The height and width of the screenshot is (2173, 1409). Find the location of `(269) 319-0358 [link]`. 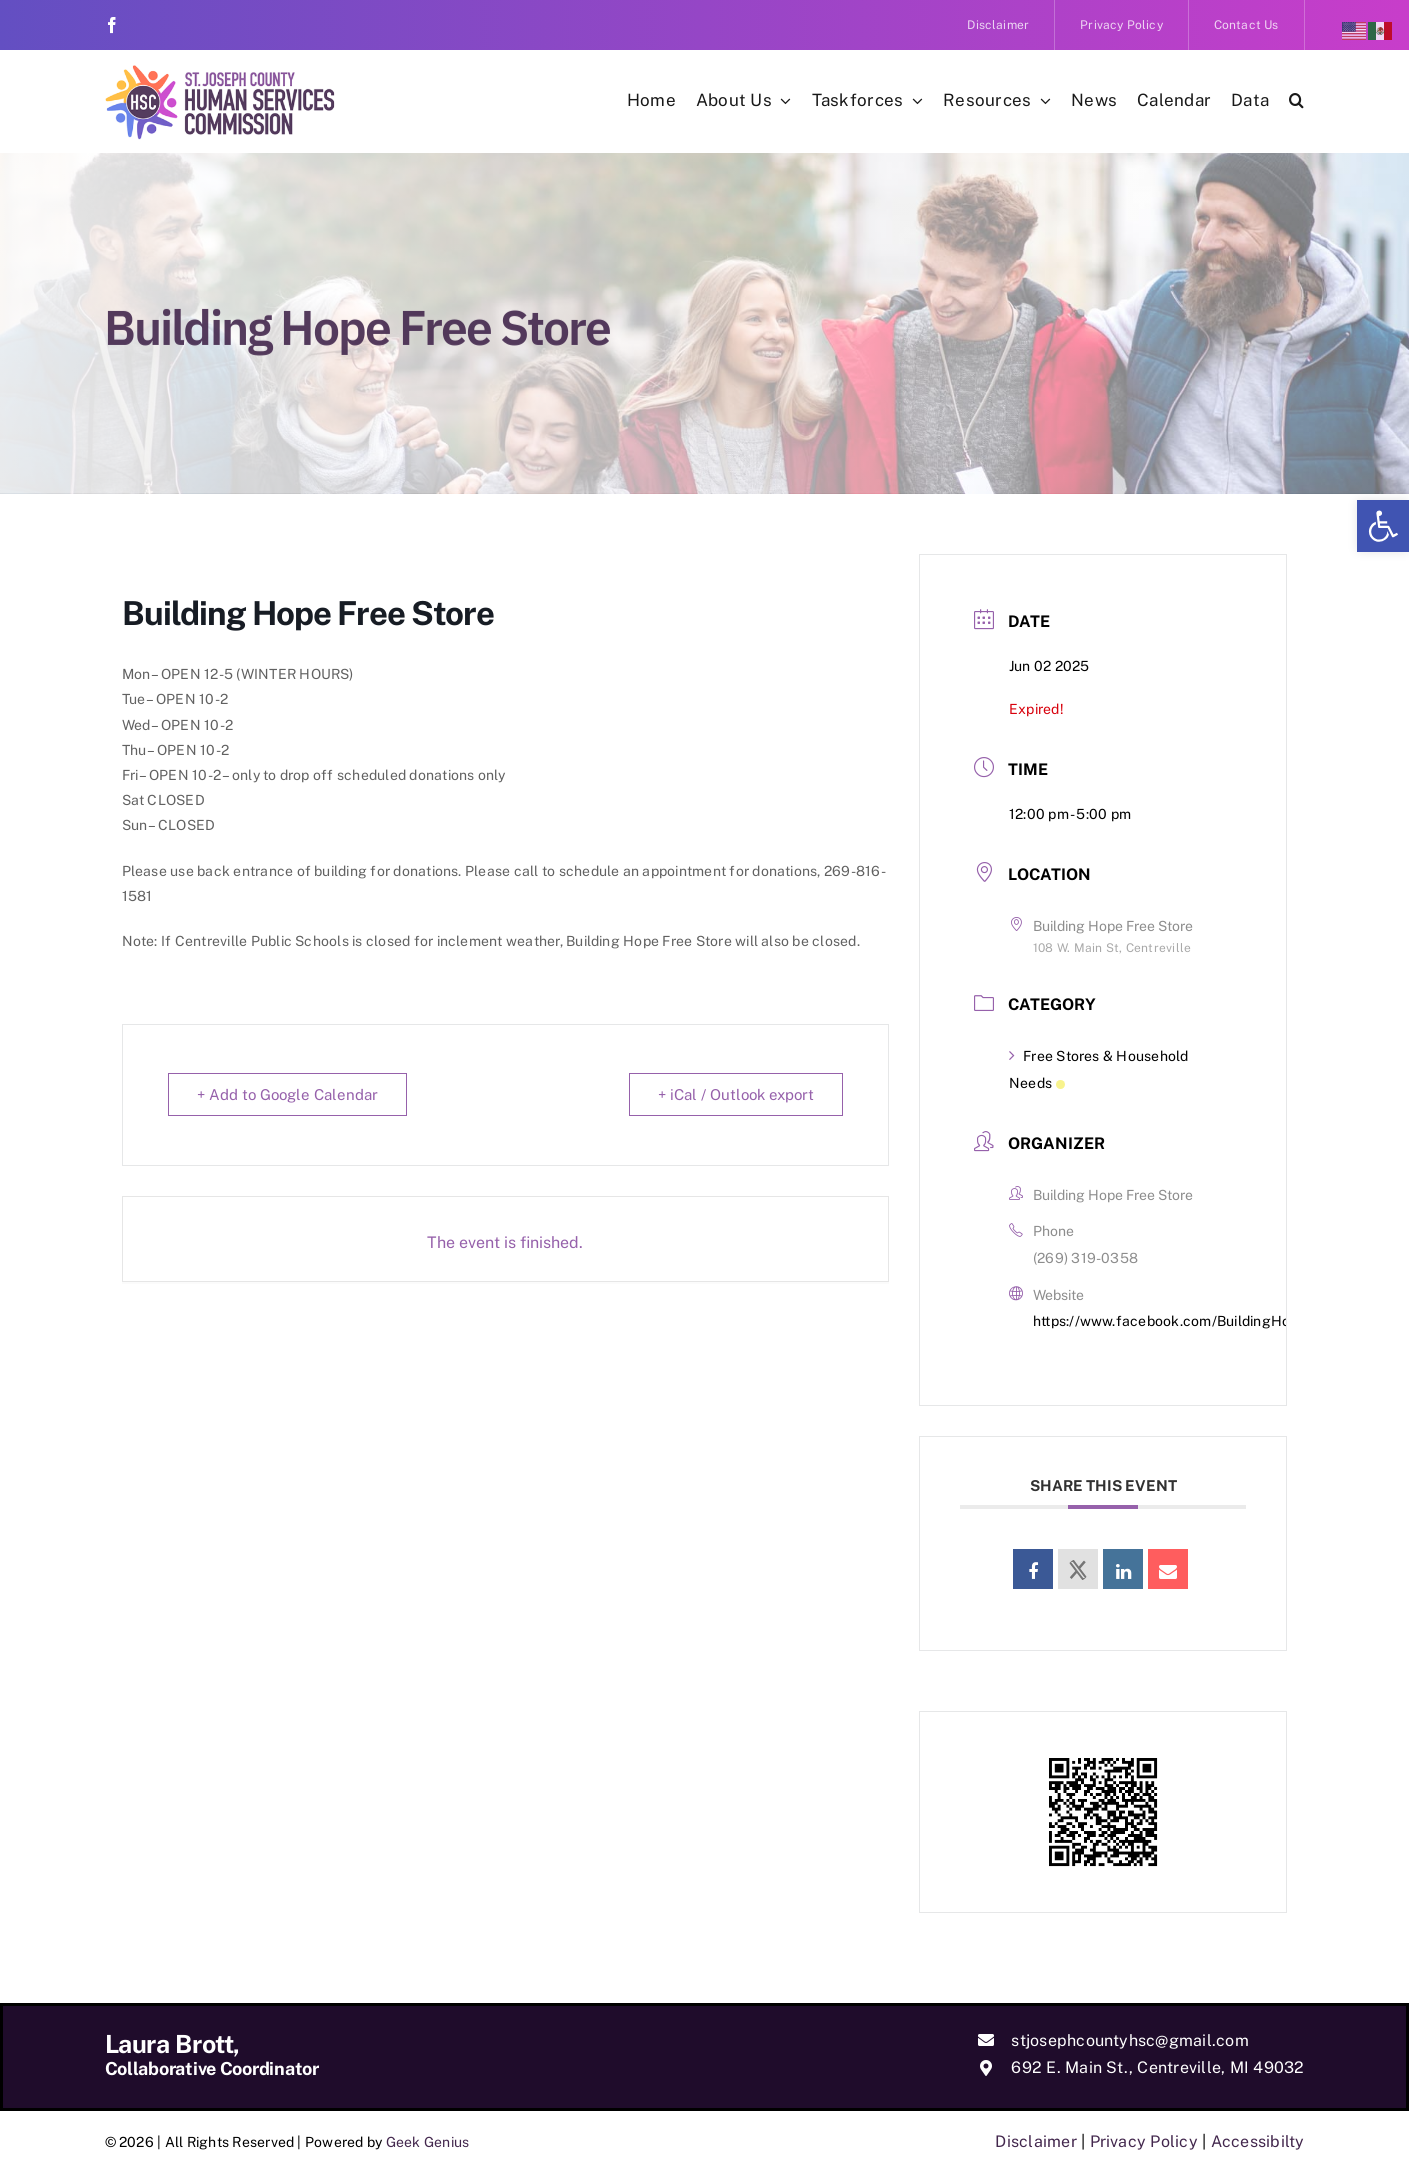

(269) 319-0358 [link] is located at coordinates (1085, 1258).